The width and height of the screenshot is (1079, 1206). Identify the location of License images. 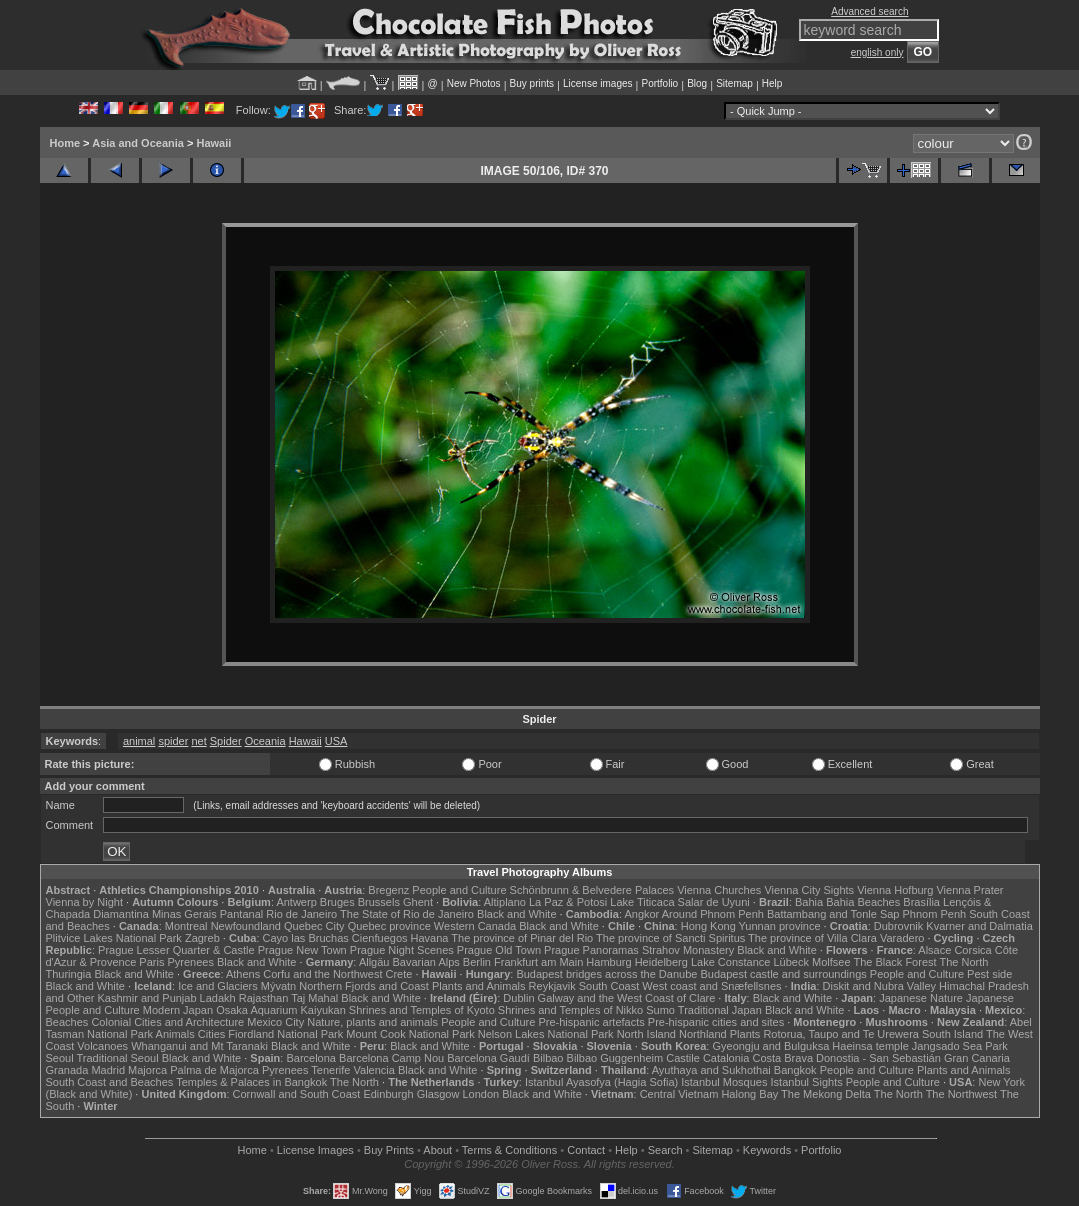
(597, 83).